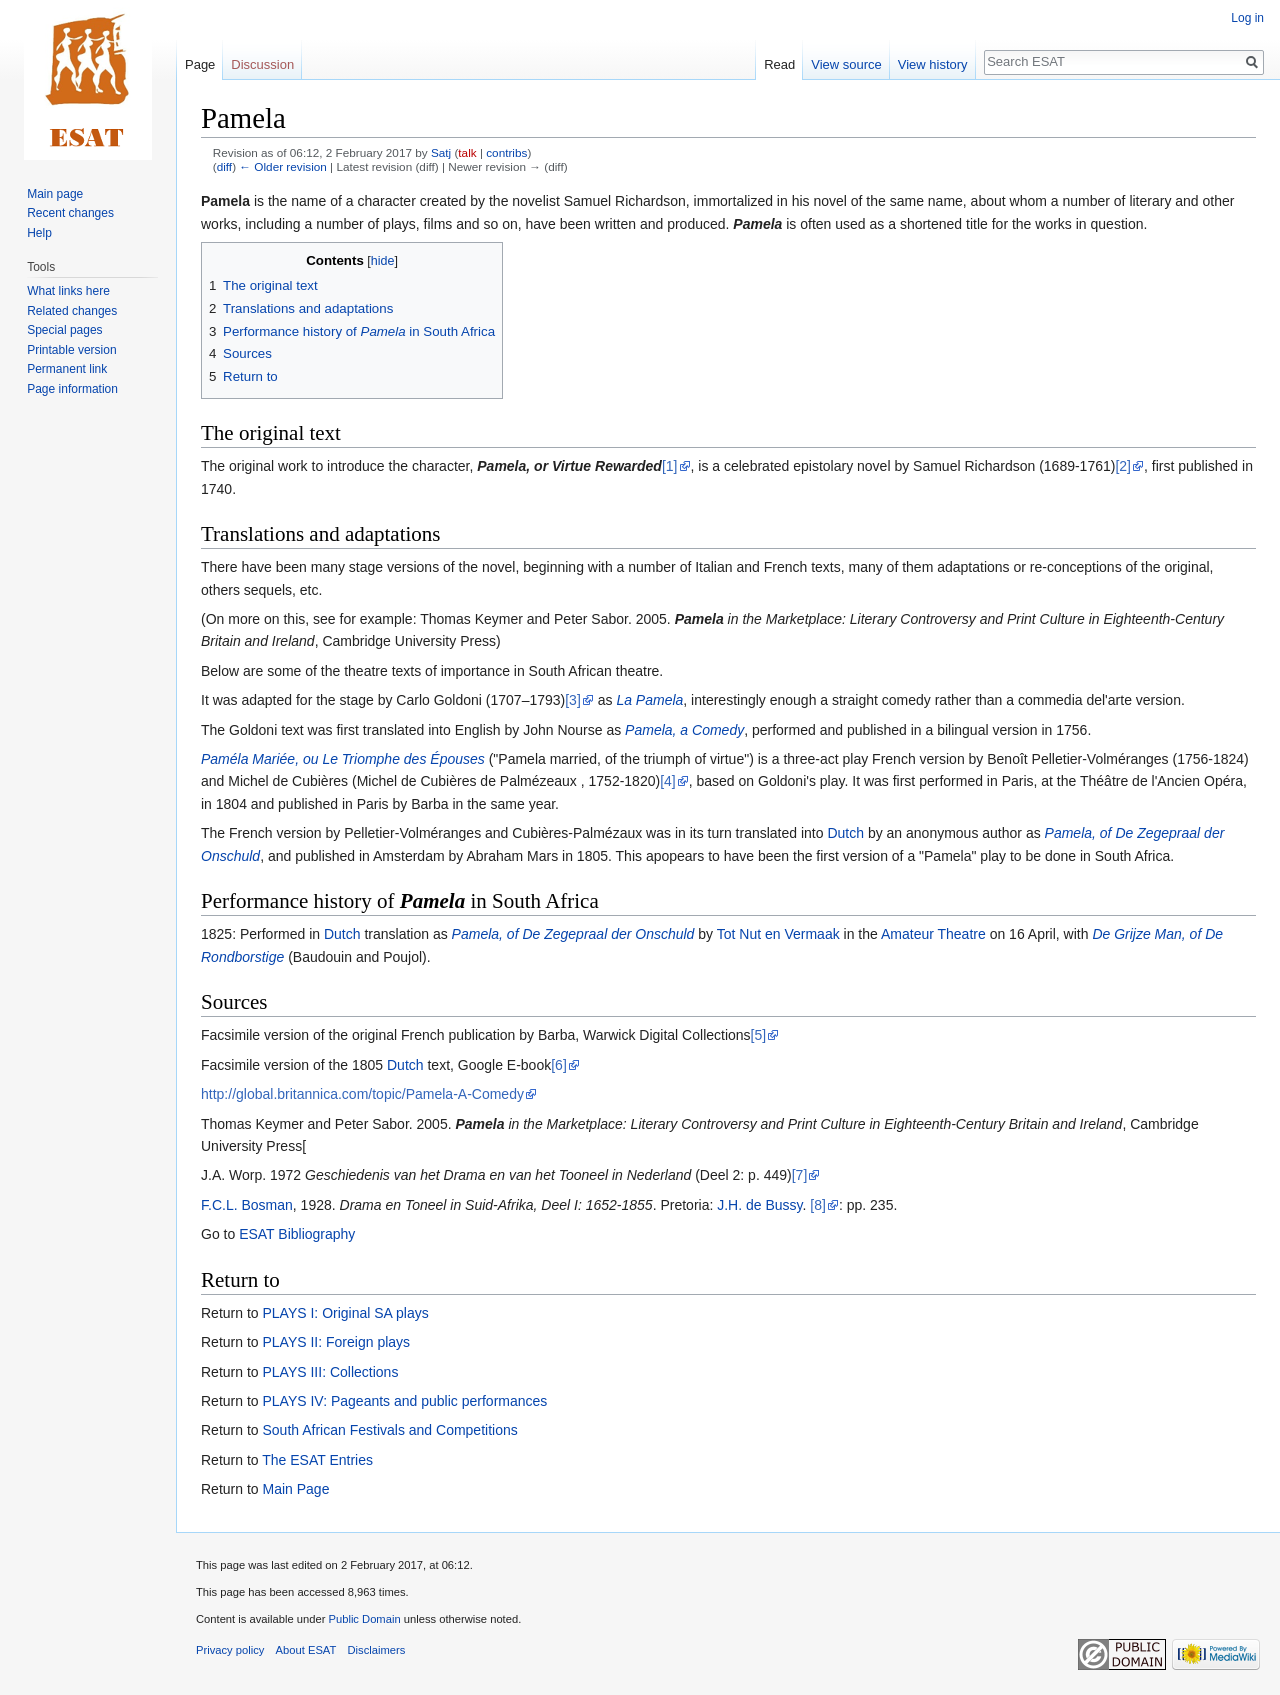  What do you see at coordinates (668, 781) in the screenshot?
I see `[4]` at bounding box center [668, 781].